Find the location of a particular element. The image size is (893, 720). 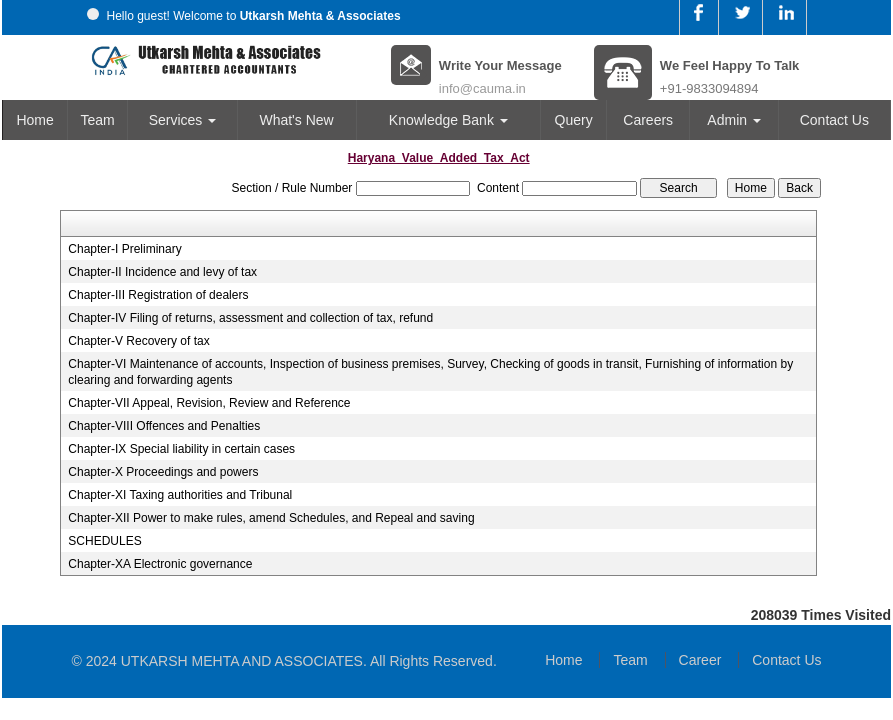

info@cauma.in is located at coordinates (482, 88).